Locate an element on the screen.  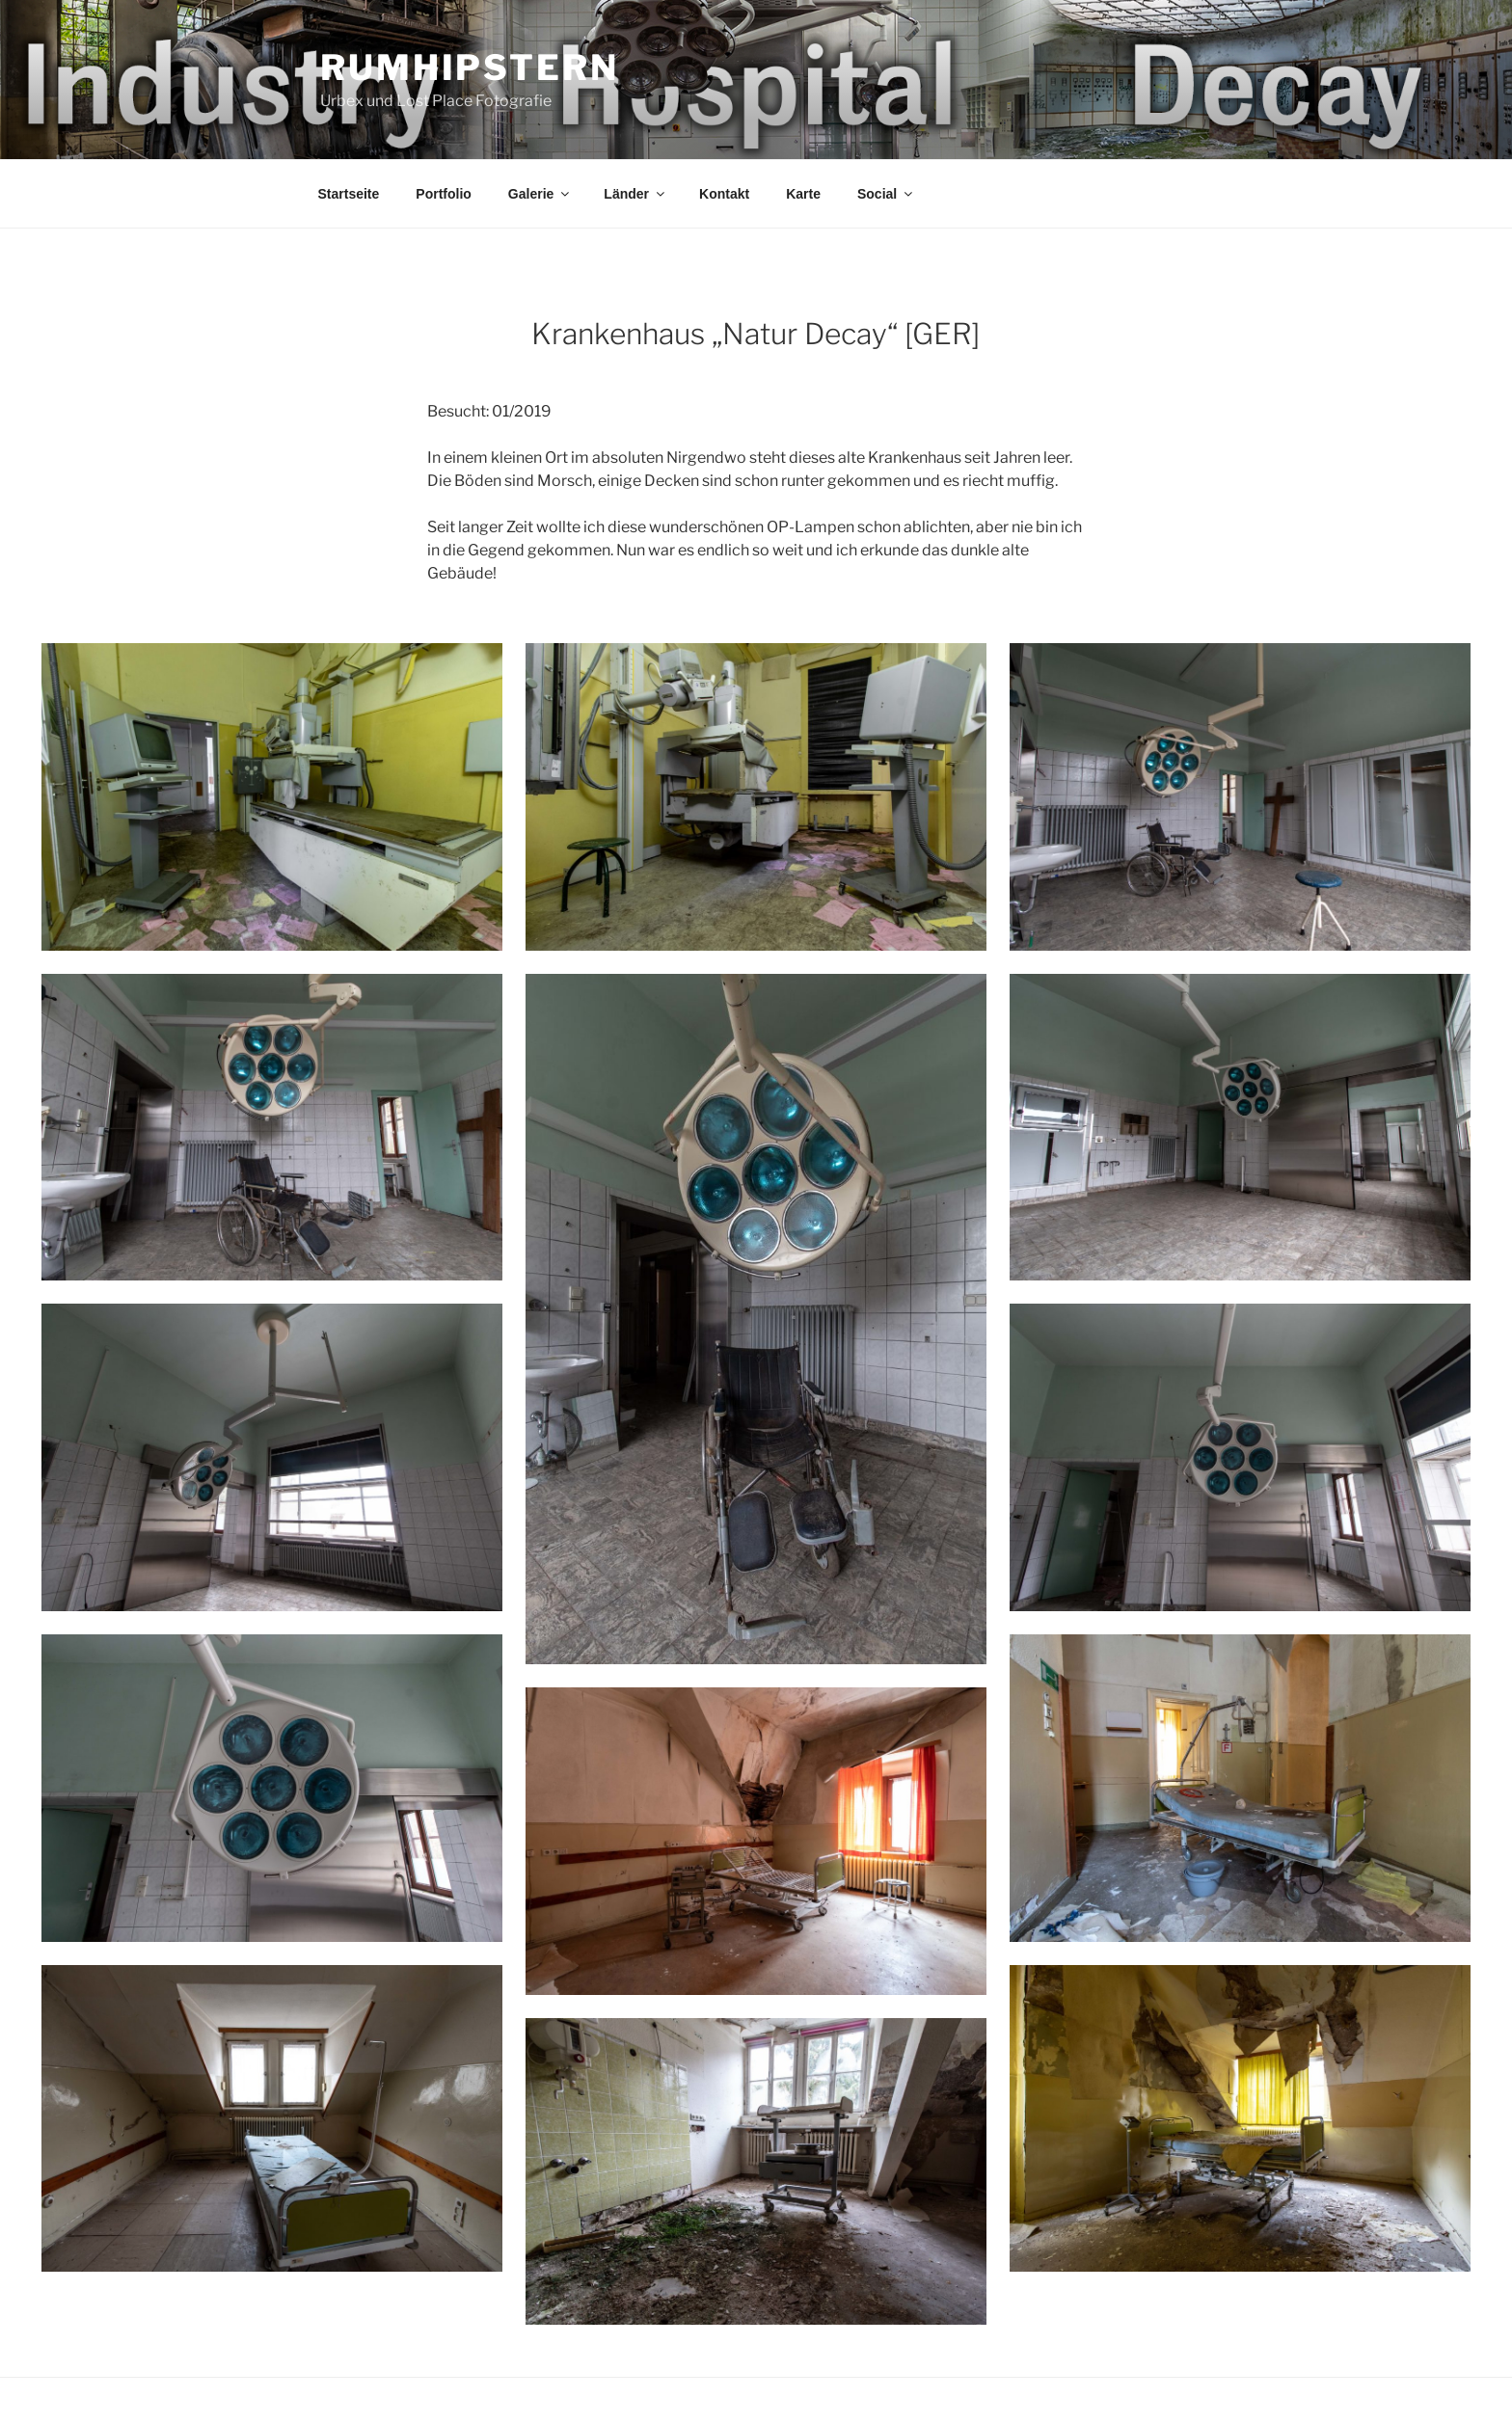
Länder is located at coordinates (635, 194).